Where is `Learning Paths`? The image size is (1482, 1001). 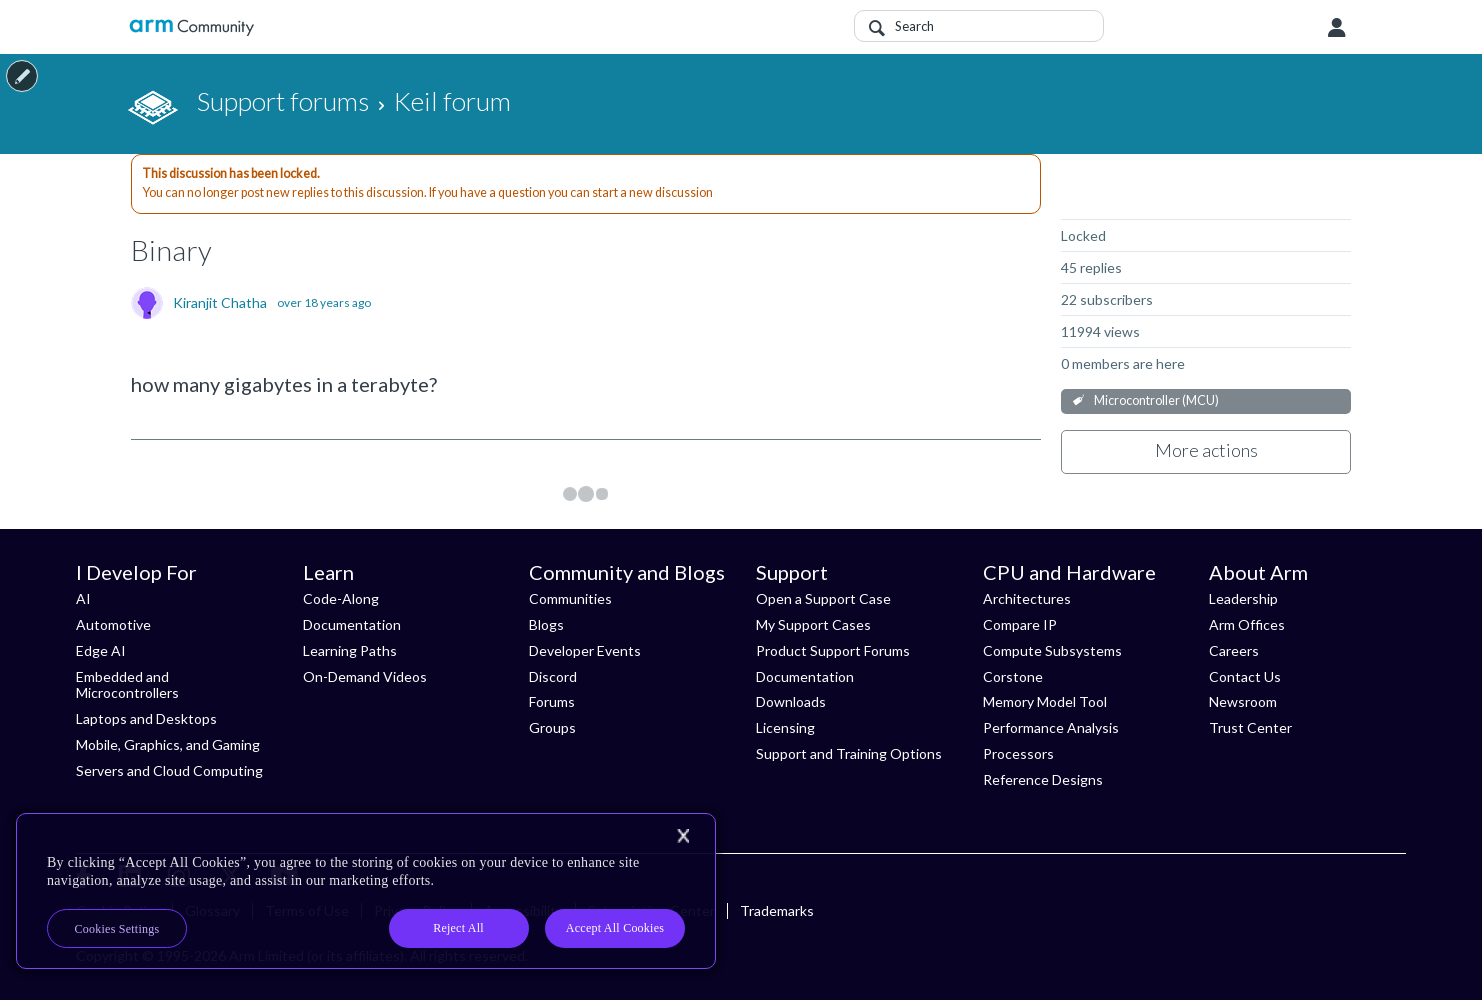 Learning Paths is located at coordinates (350, 650).